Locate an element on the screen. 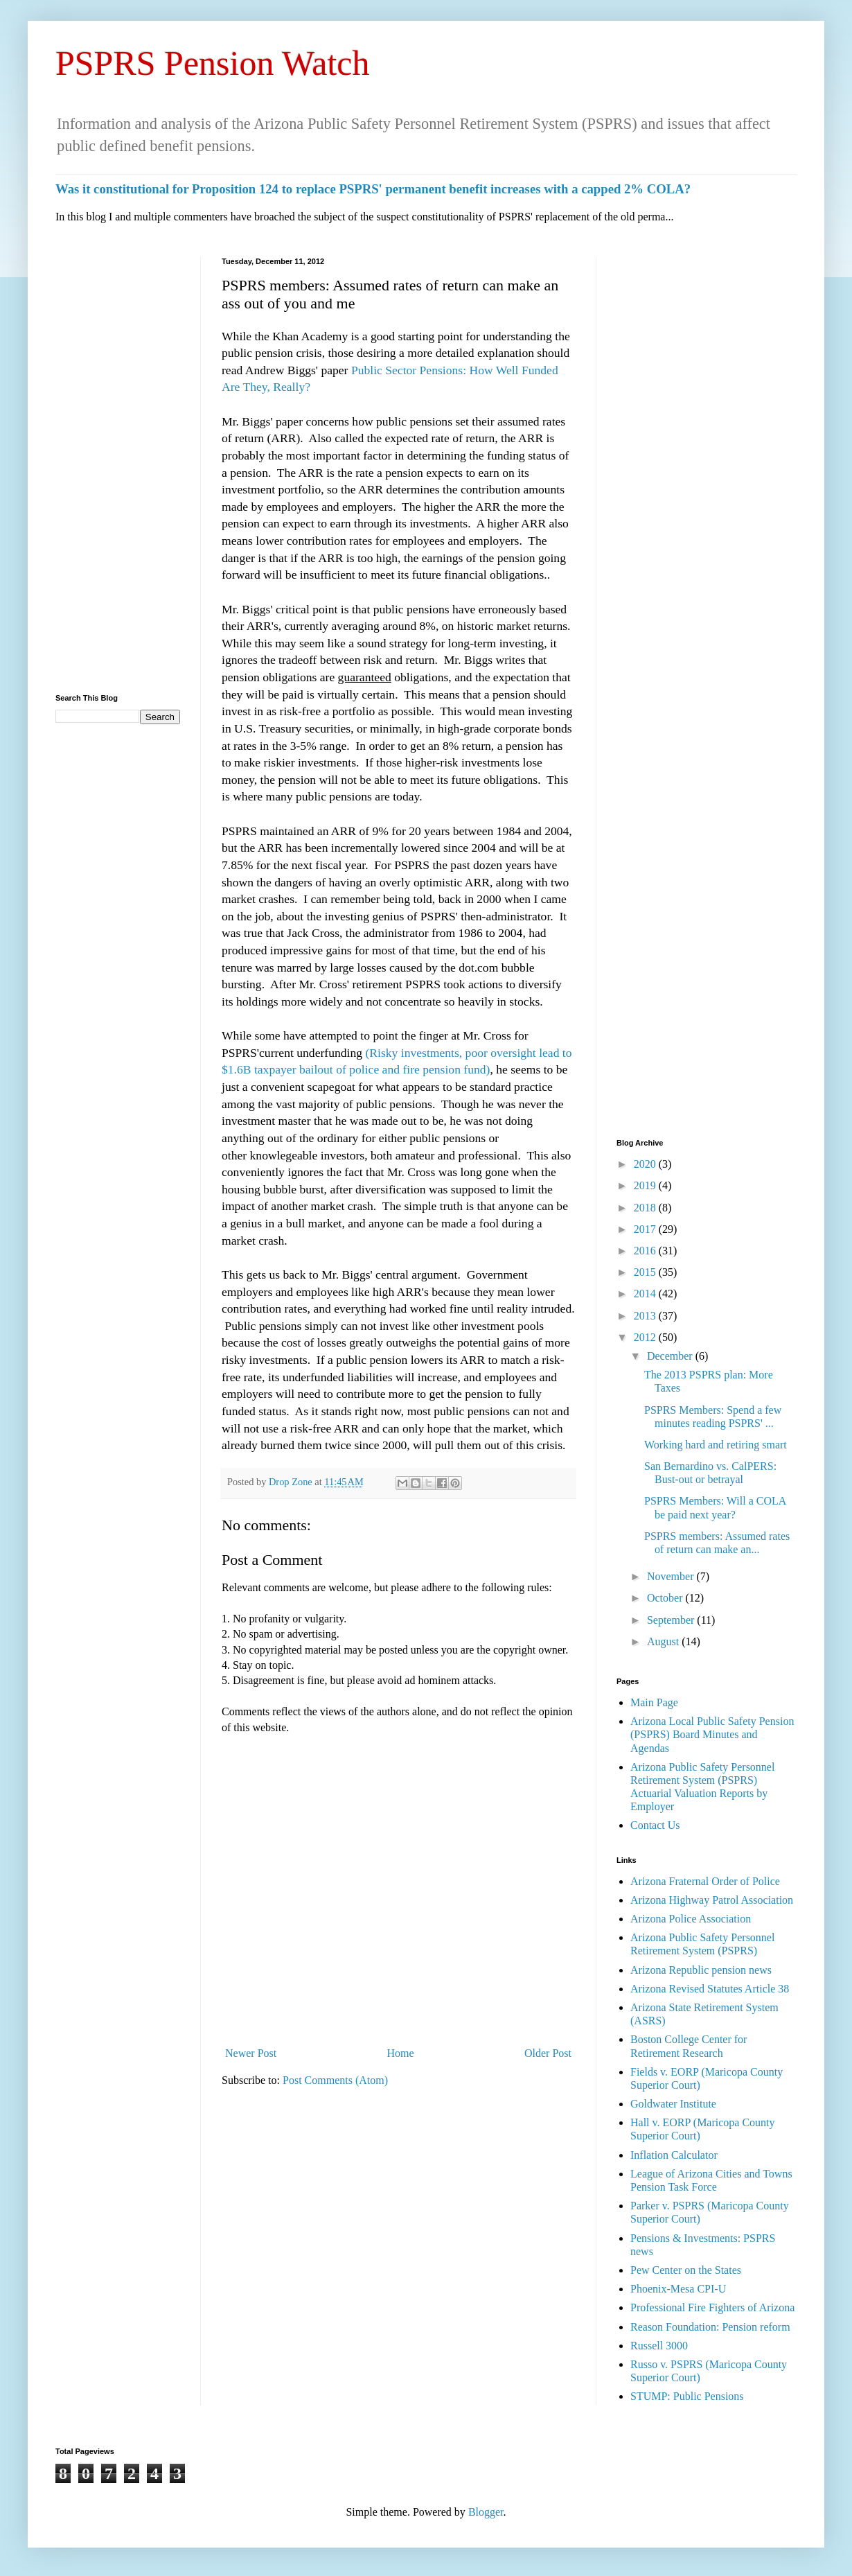 This screenshot has width=852, height=2576. Pew Center on the States is located at coordinates (685, 2270).